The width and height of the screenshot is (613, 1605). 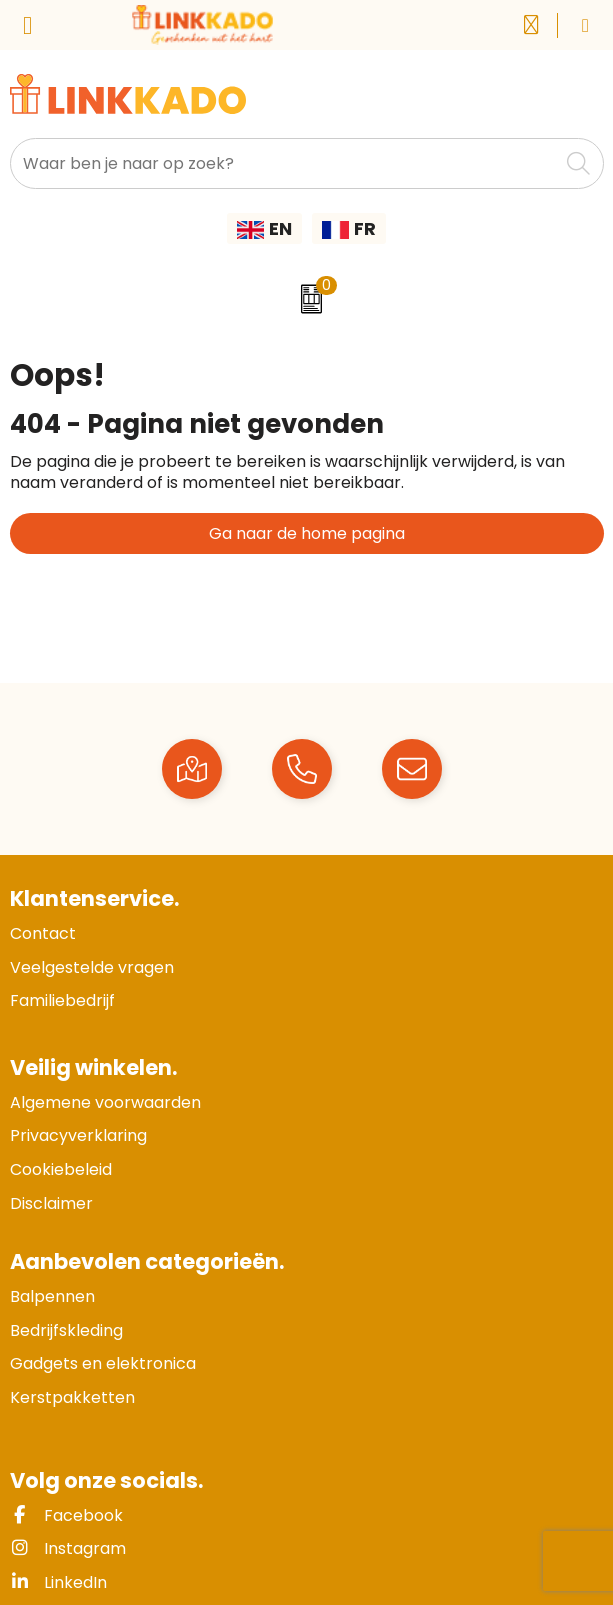 What do you see at coordinates (66, 1330) in the screenshot?
I see `Bedrijfskleding` at bounding box center [66, 1330].